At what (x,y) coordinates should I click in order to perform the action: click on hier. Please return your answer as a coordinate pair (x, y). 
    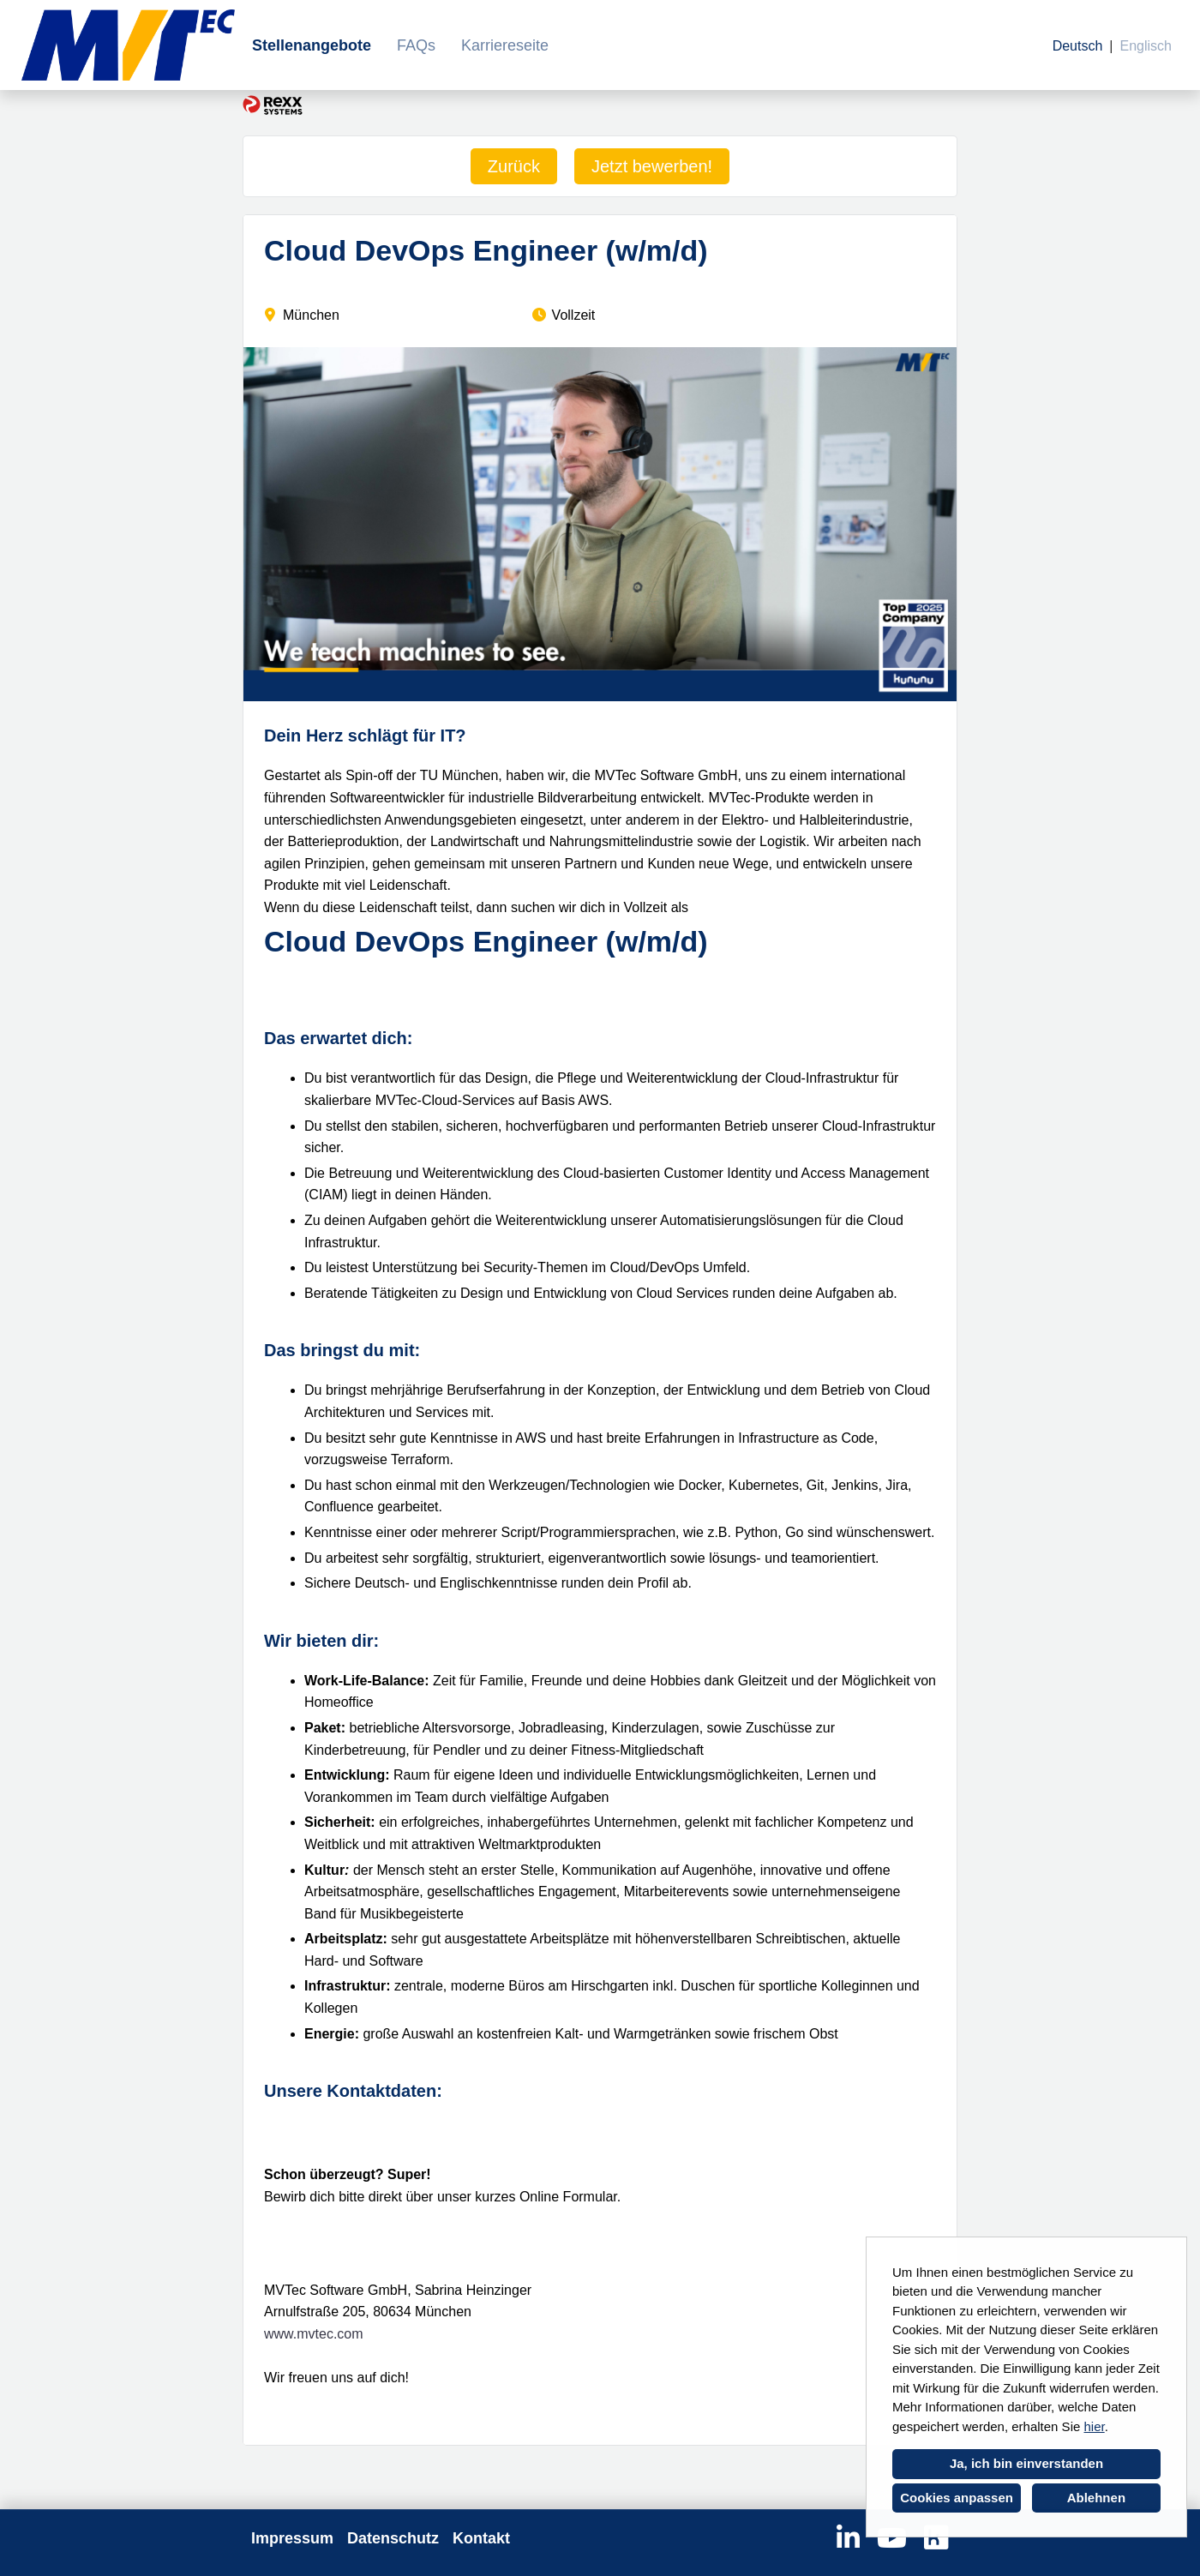
    Looking at the image, I should click on (1093, 2426).